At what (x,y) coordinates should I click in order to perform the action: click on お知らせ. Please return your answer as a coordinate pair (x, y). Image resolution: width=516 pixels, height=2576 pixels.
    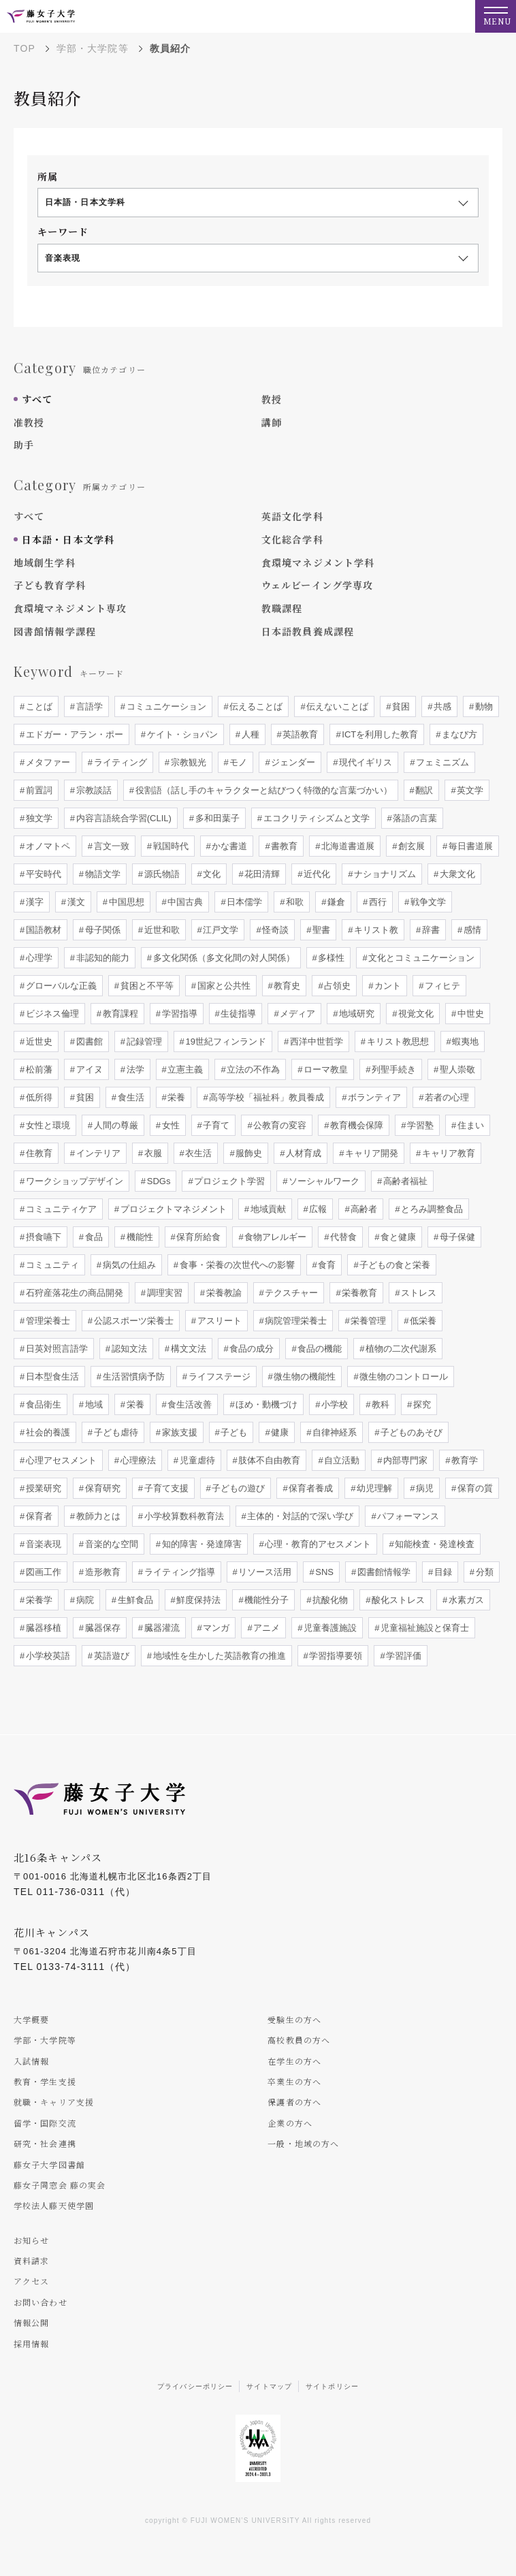
    Looking at the image, I should click on (31, 2240).